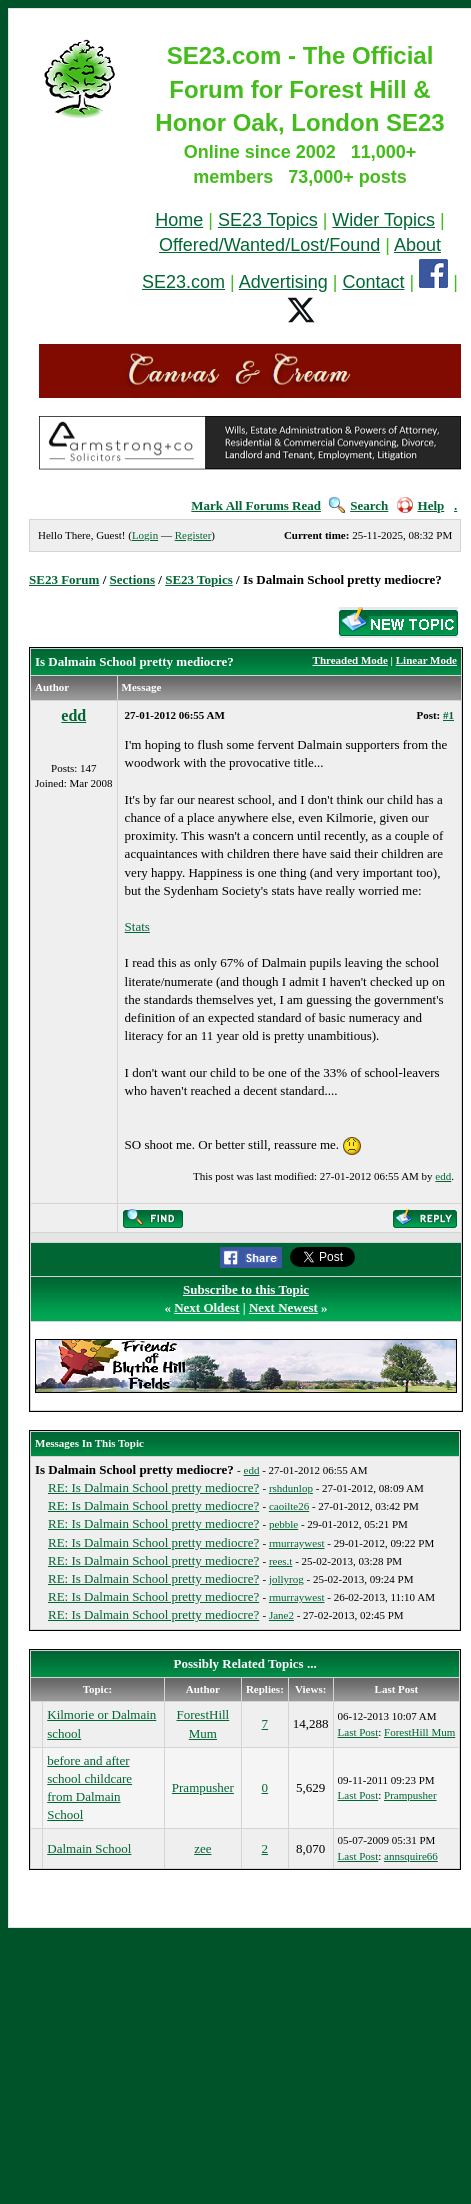 The width and height of the screenshot is (471, 2204). I want to click on rshdunlop, so click(291, 1488).